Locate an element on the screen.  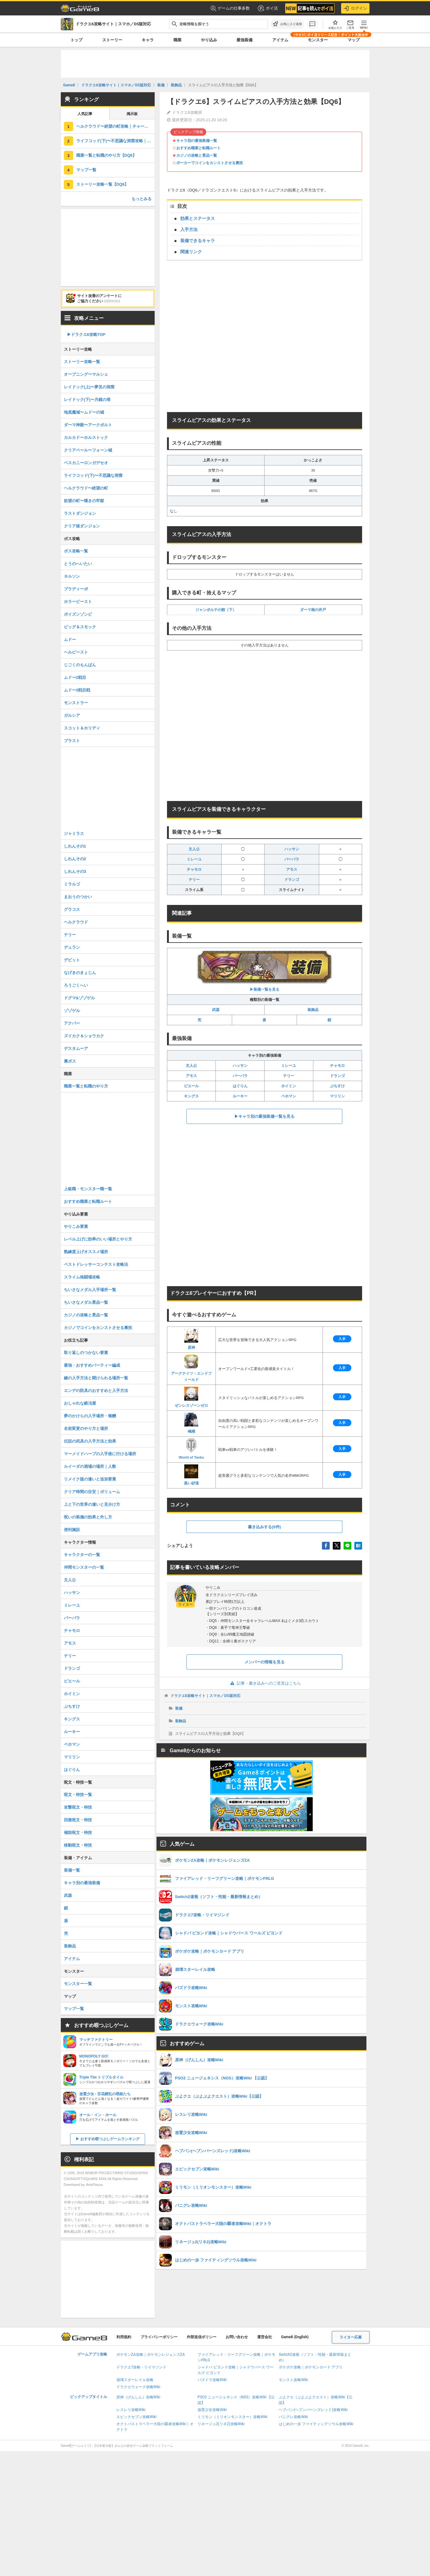
ヘルクラウド〜絶望の町 is located at coordinates (86, 488).